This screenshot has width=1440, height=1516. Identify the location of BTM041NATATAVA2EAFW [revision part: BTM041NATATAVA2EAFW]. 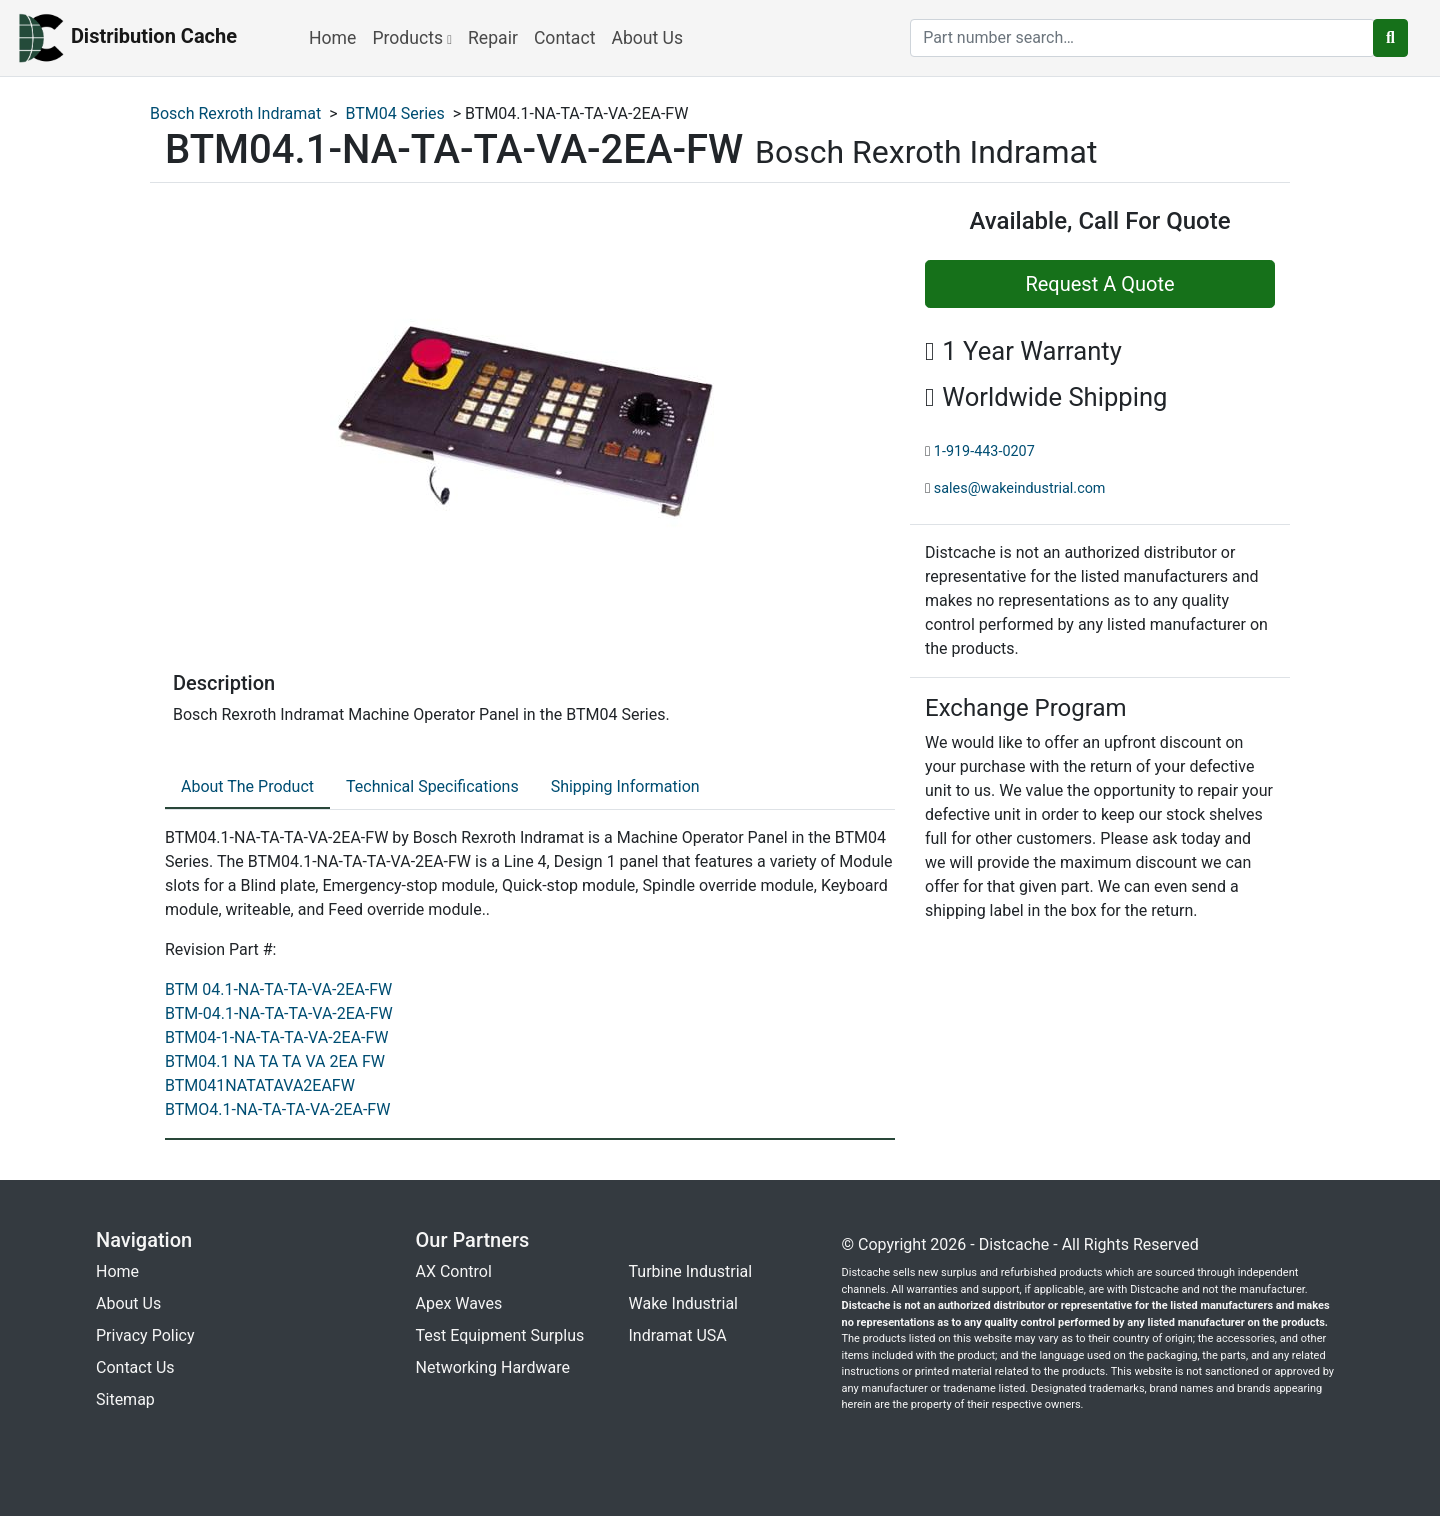
(260, 1085).